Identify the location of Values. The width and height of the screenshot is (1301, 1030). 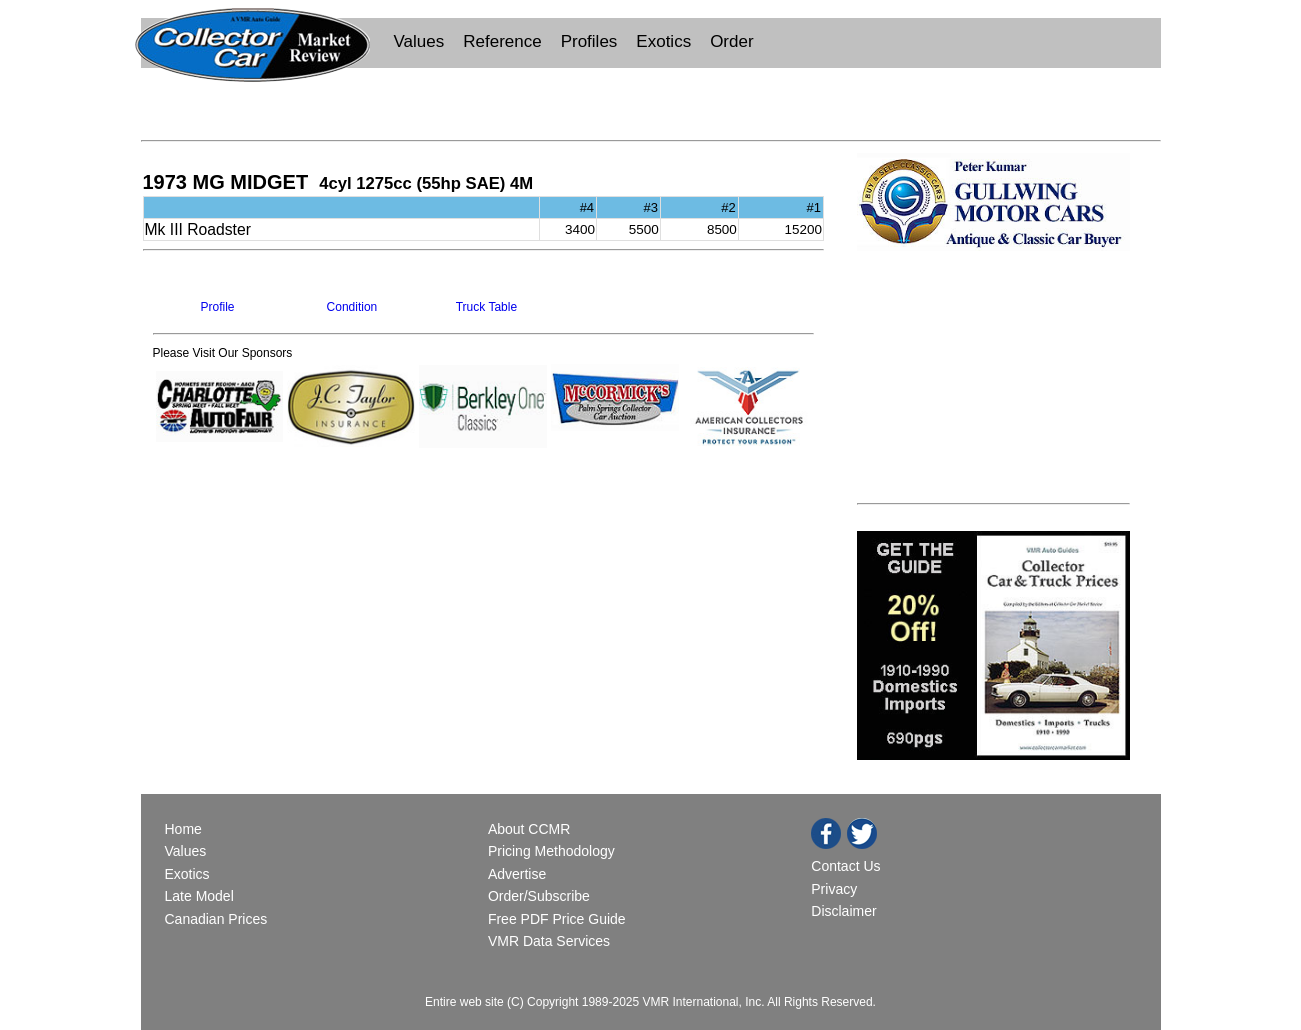
(419, 41).